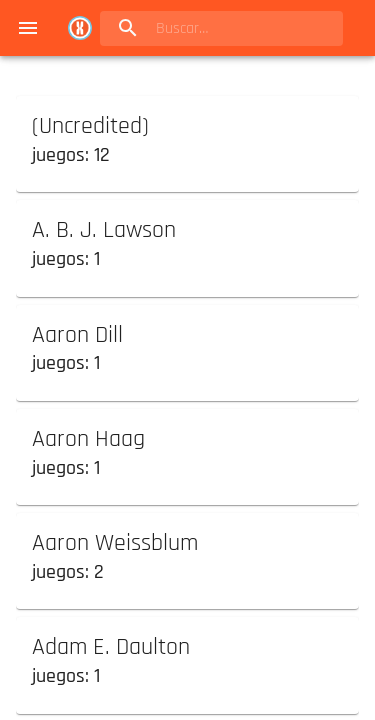  Describe the element at coordinates (28, 28) in the screenshot. I see `[menu]` at that location.